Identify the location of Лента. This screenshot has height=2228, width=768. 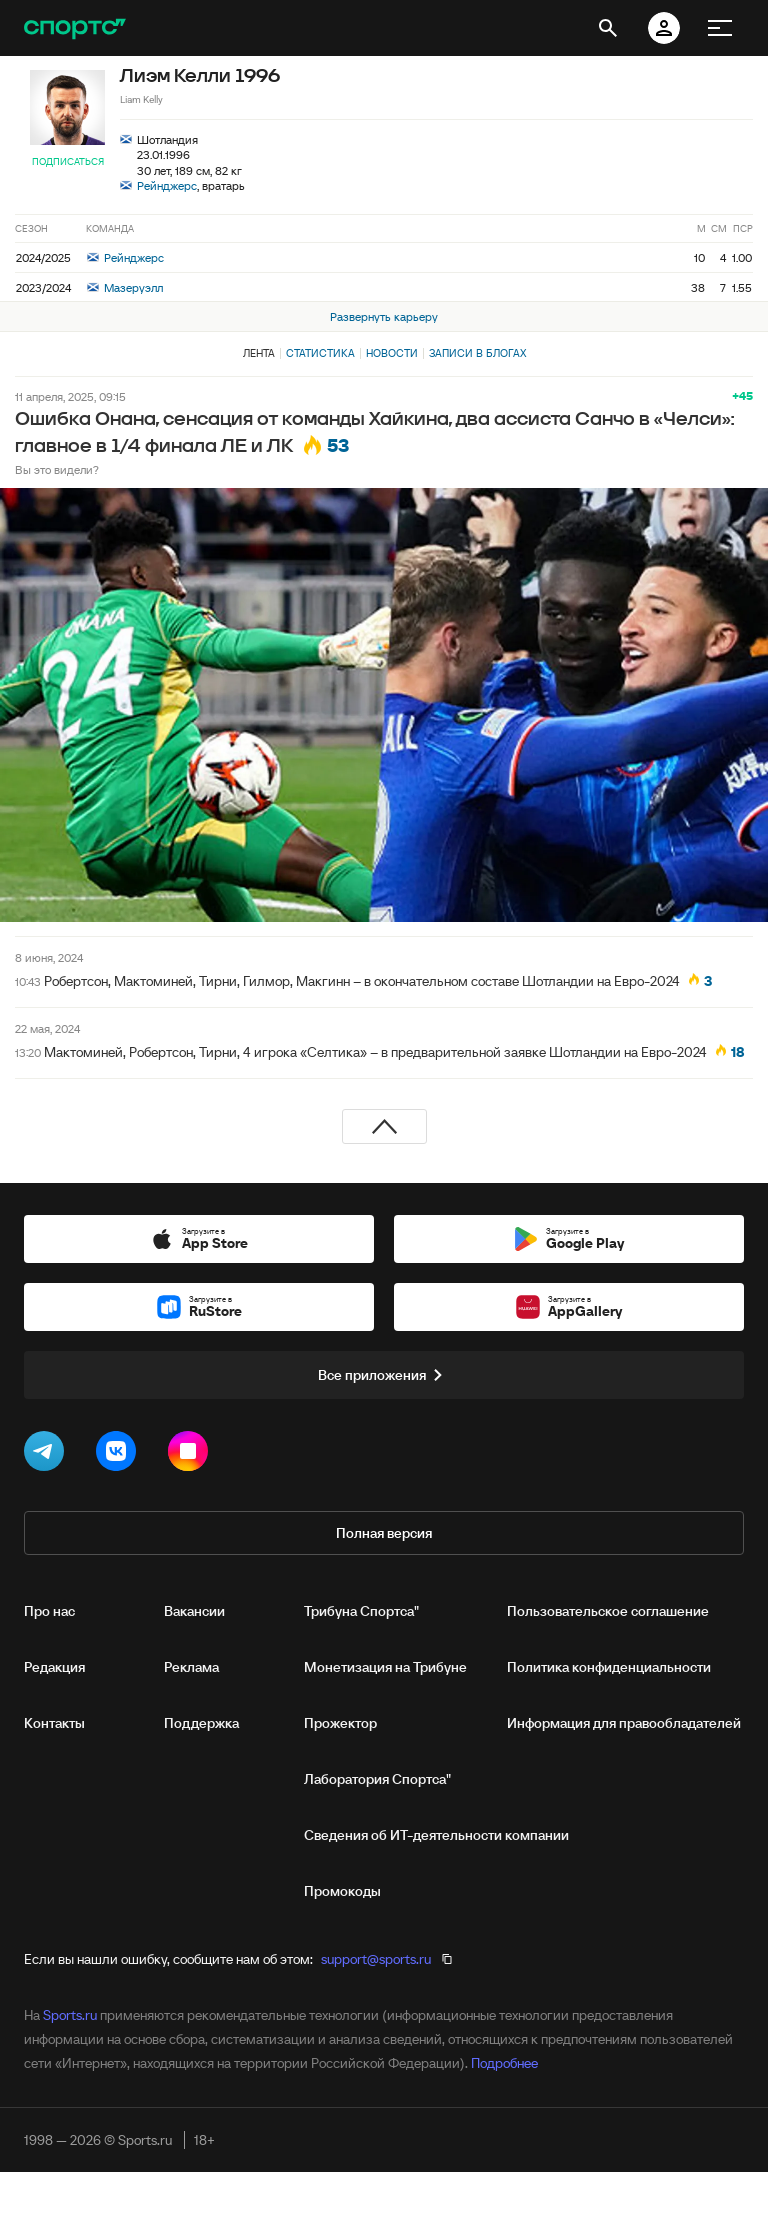
(259, 353).